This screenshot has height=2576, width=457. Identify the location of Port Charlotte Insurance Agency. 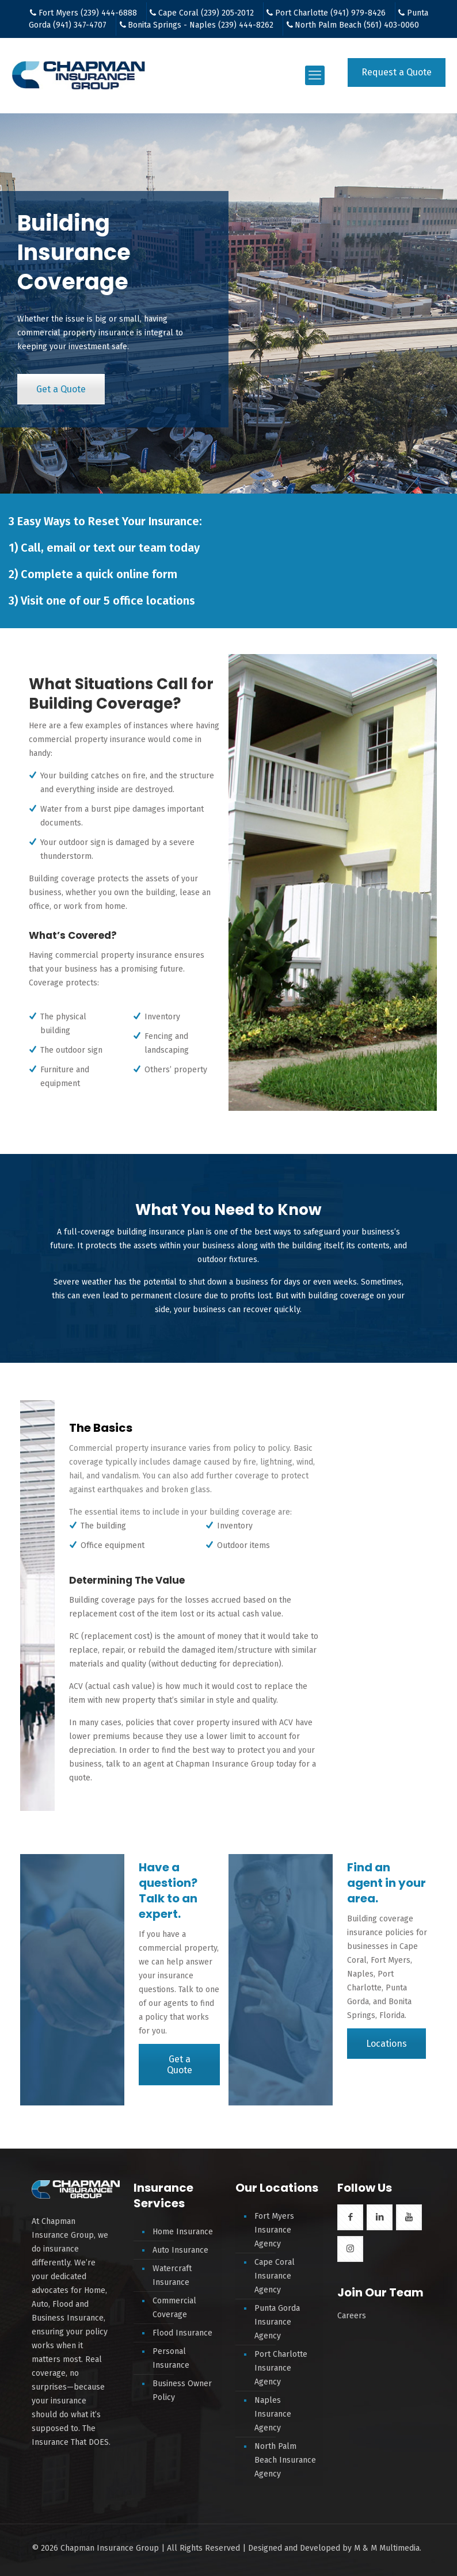
(280, 2368).